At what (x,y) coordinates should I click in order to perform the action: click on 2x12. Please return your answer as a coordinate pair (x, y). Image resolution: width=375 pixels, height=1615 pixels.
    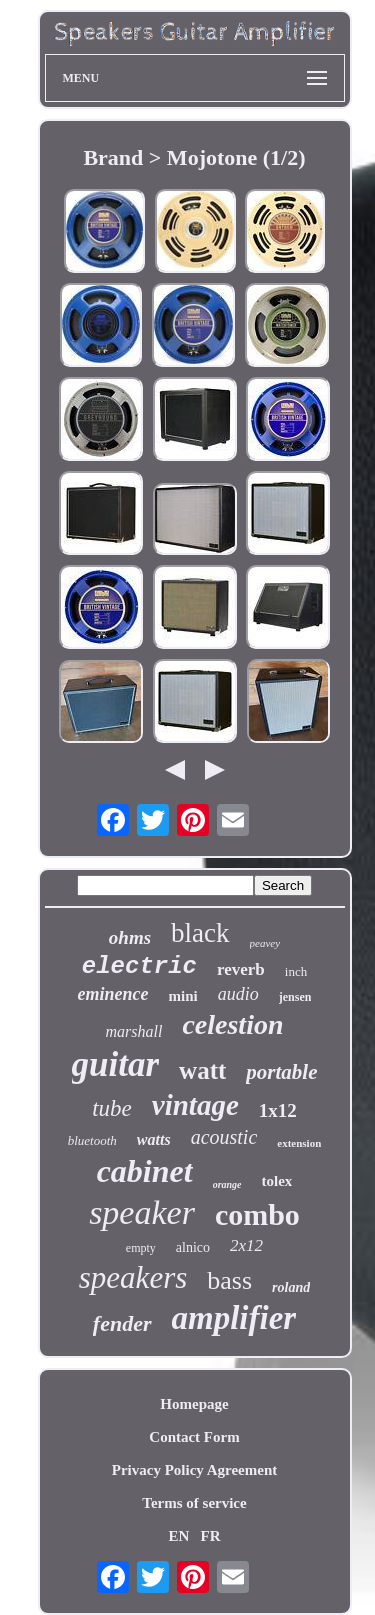
    Looking at the image, I should click on (246, 1245).